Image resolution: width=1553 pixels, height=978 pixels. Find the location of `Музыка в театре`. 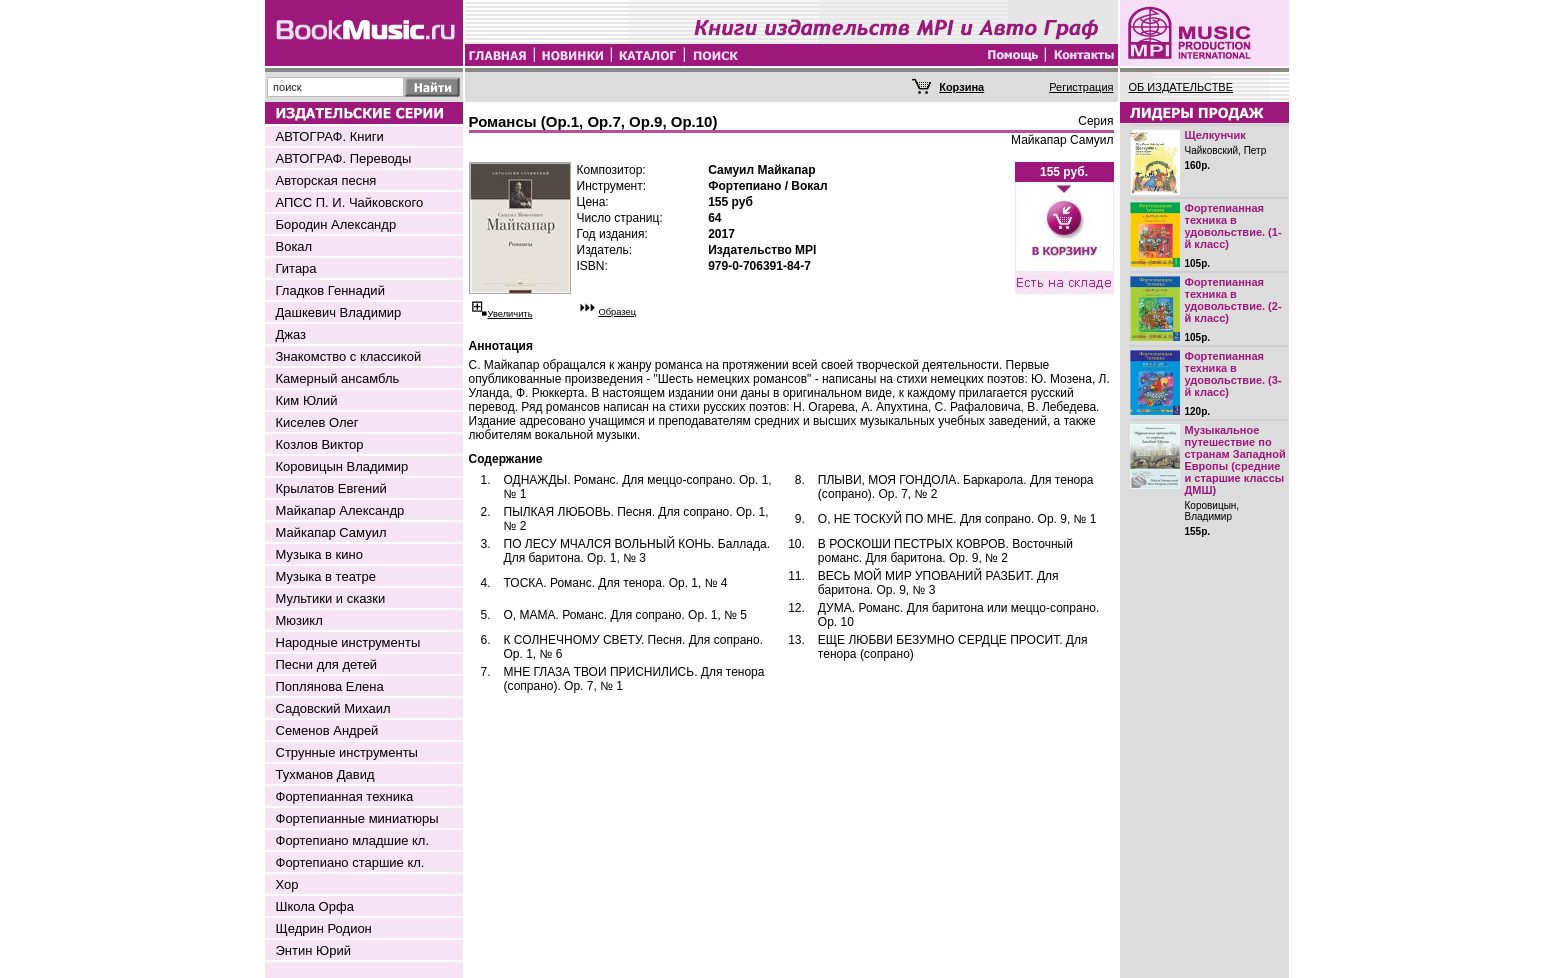

Музыка в театре is located at coordinates (326, 576).